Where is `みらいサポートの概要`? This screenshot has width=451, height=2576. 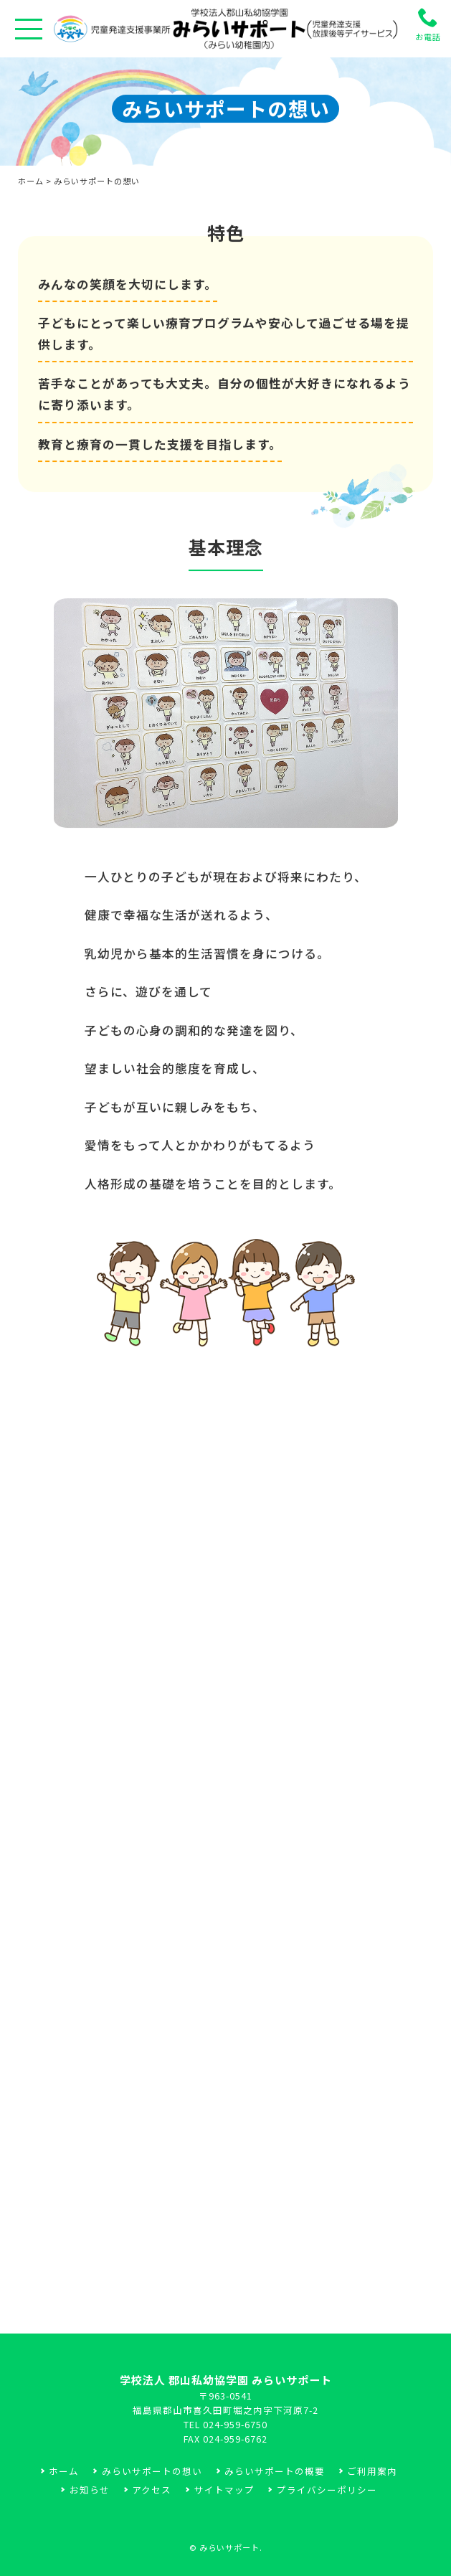
みらいサポートの概要 is located at coordinates (274, 2471).